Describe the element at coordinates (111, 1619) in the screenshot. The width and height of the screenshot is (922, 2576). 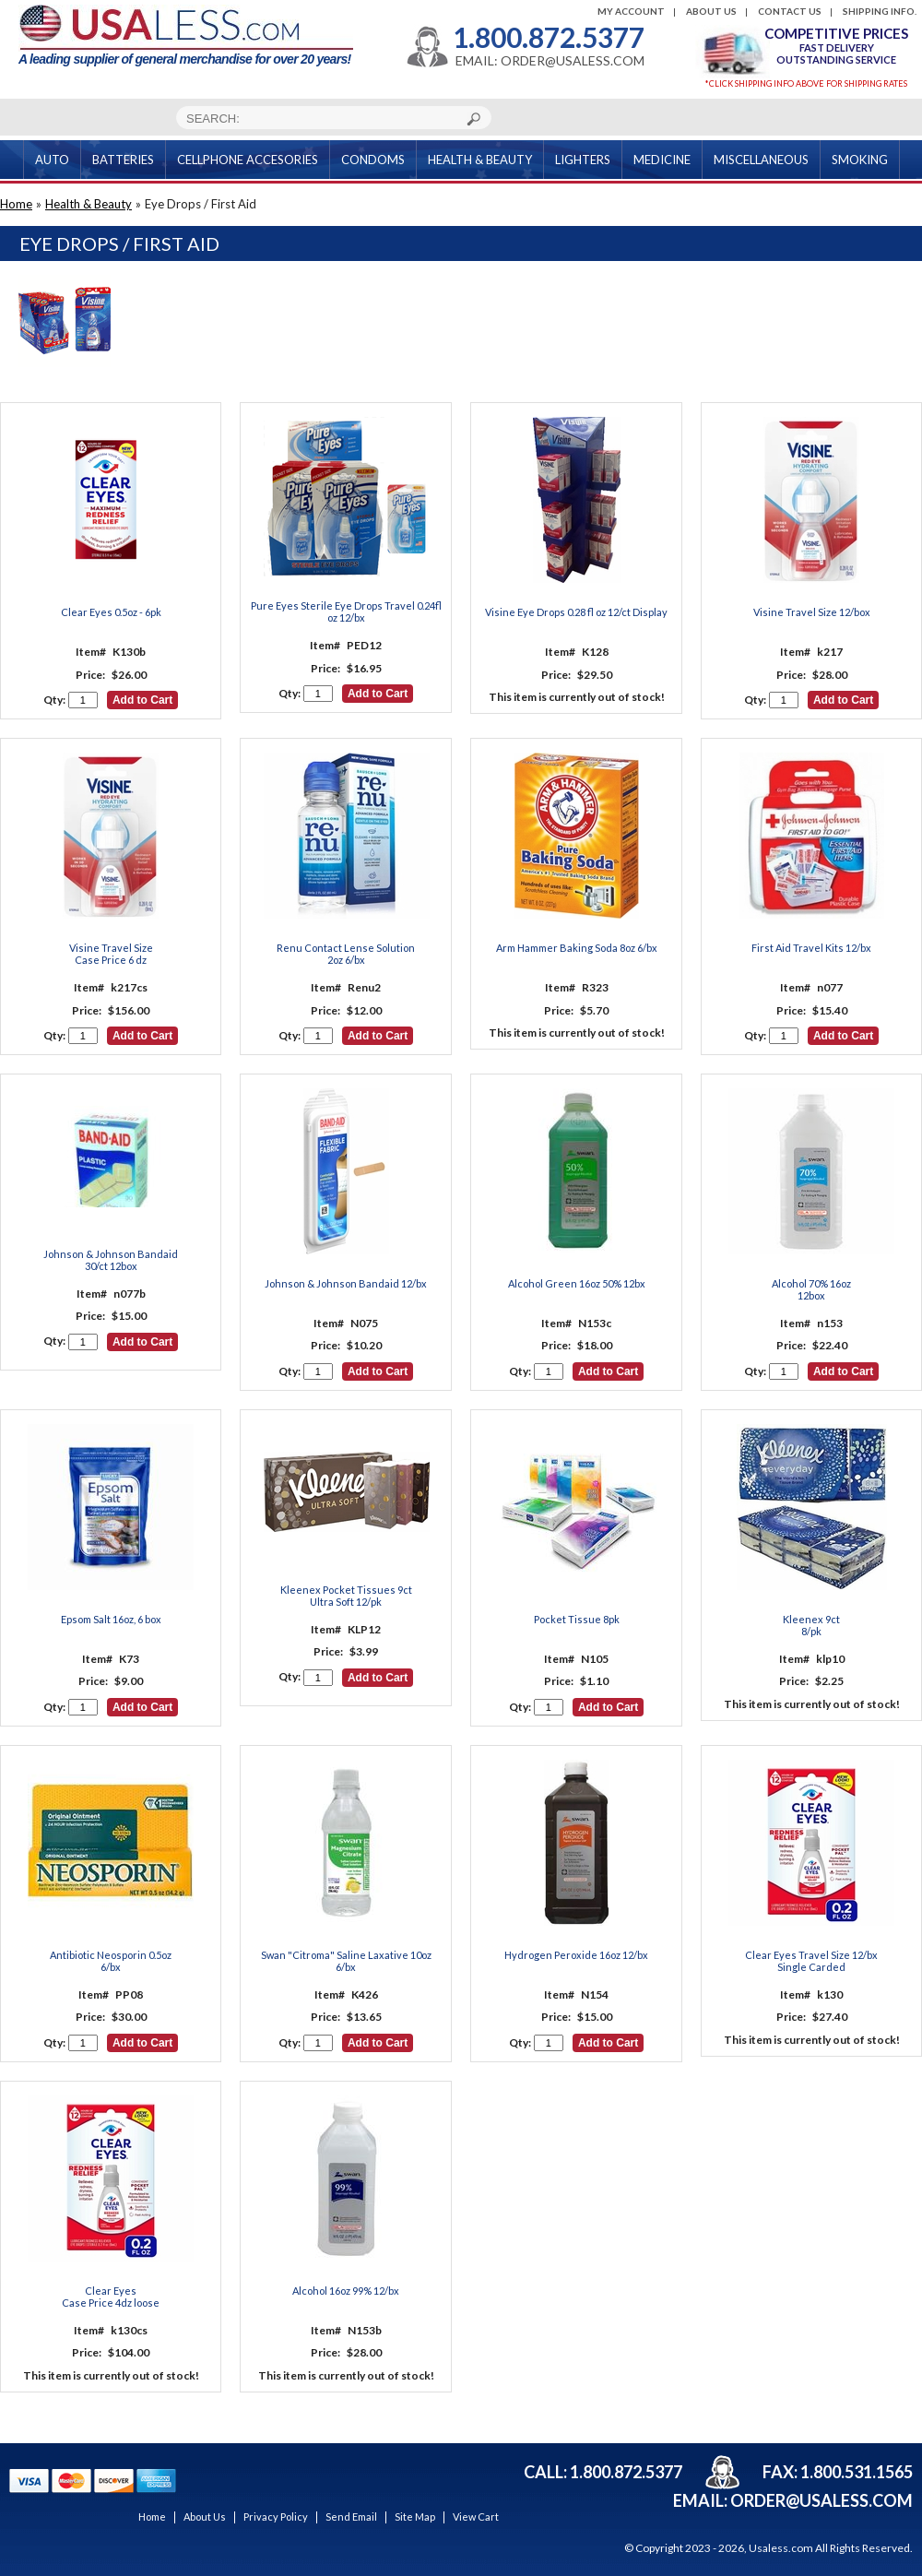
I see `Epsom Salt 16oz, 6 box` at that location.